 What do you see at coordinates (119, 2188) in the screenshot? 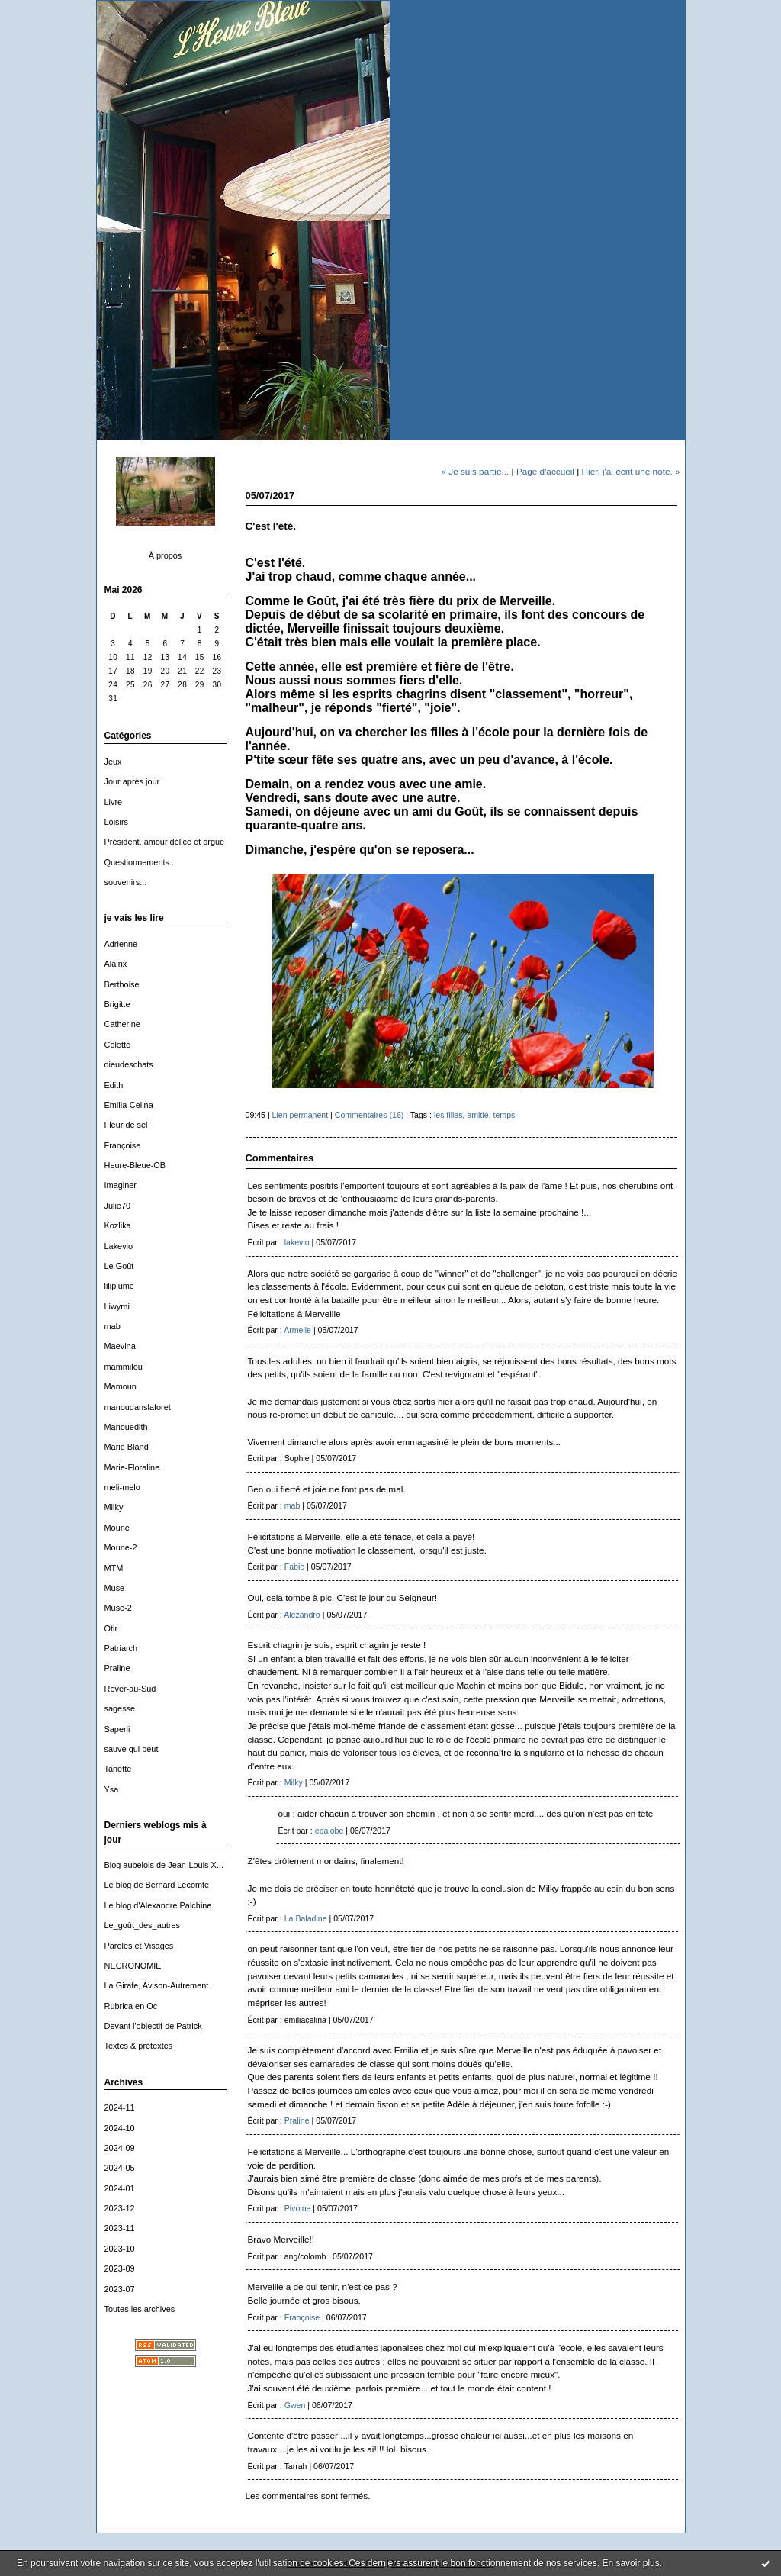
I see `2024-01` at bounding box center [119, 2188].